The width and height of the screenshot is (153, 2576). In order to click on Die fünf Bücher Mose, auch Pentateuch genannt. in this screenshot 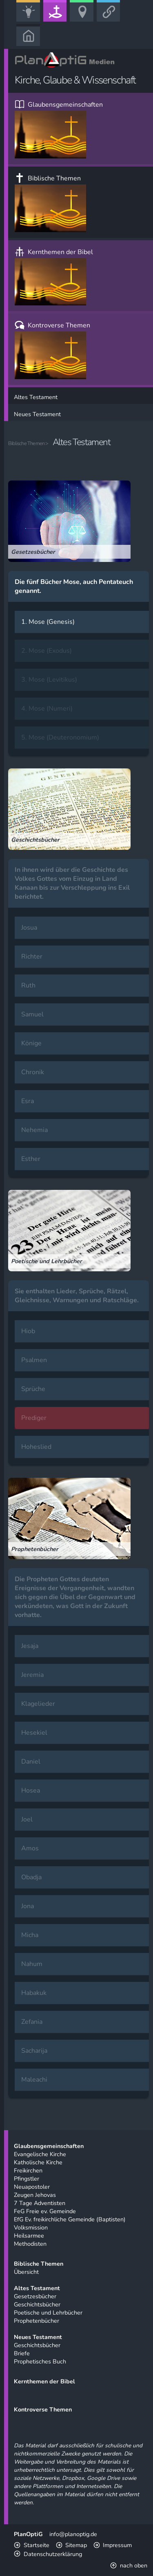, I will do `click(74, 586)`.